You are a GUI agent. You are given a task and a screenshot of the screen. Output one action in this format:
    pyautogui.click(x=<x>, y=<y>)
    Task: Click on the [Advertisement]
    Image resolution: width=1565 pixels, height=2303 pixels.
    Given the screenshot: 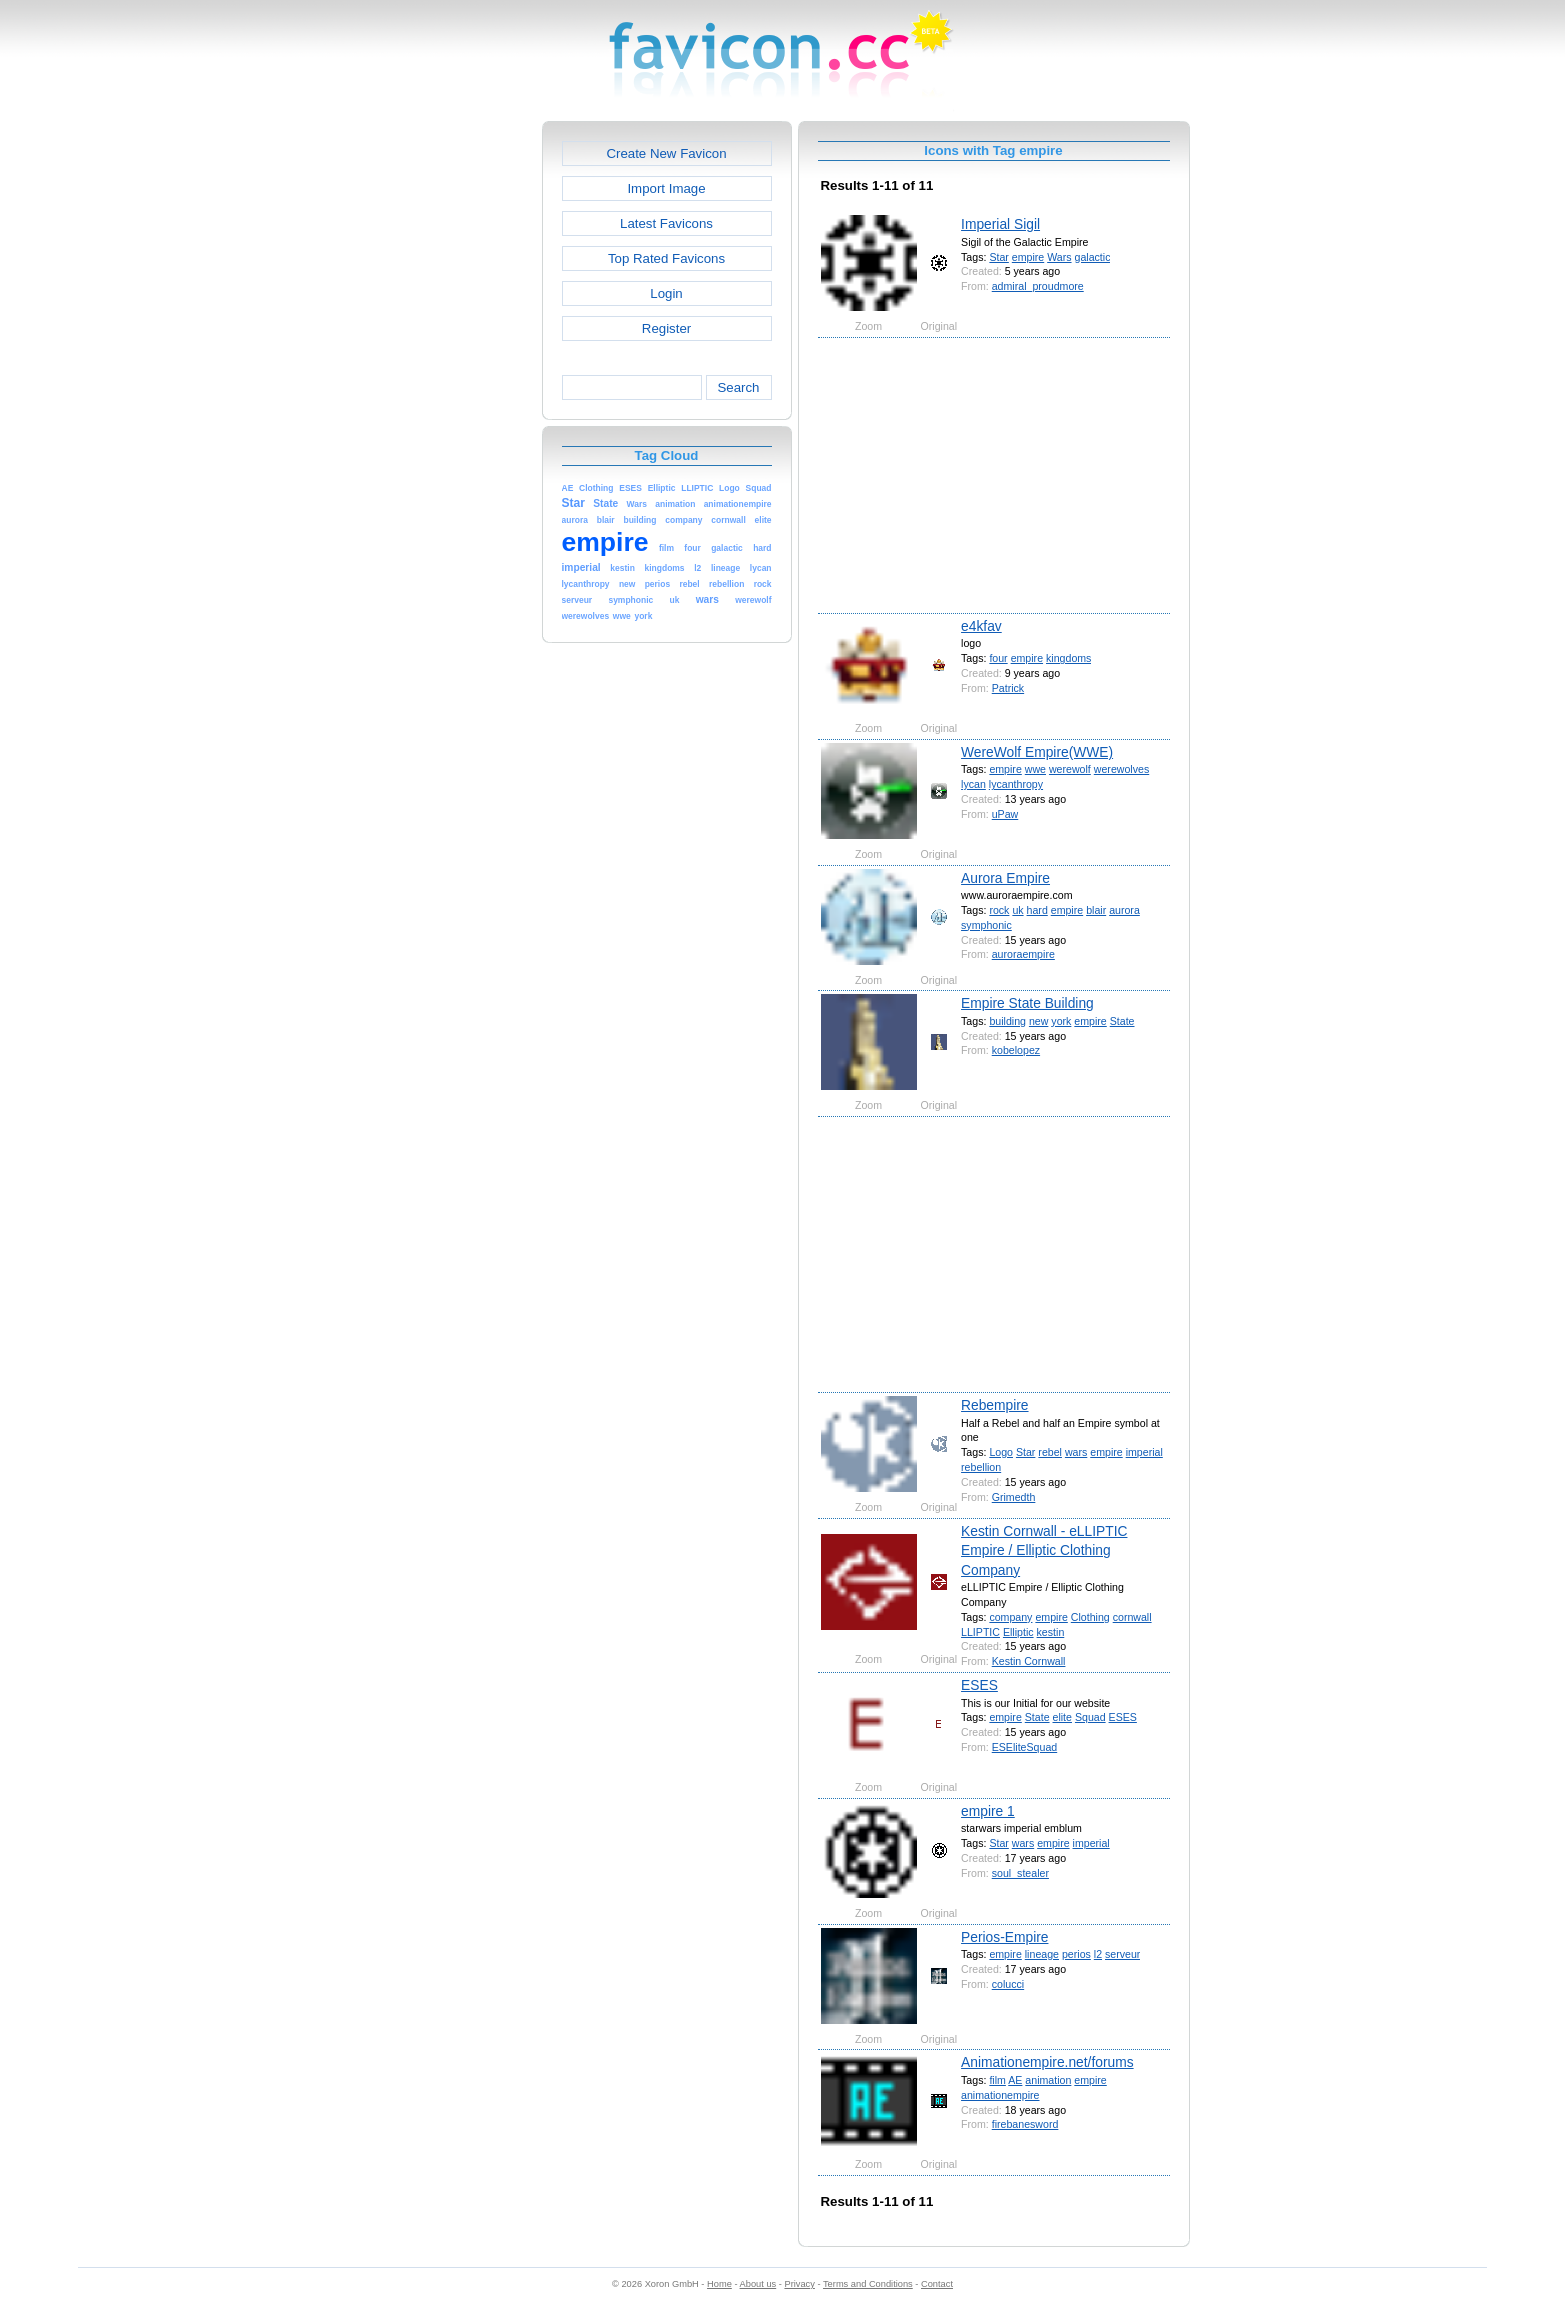 What is the action you would take?
    pyautogui.click(x=456, y=421)
    